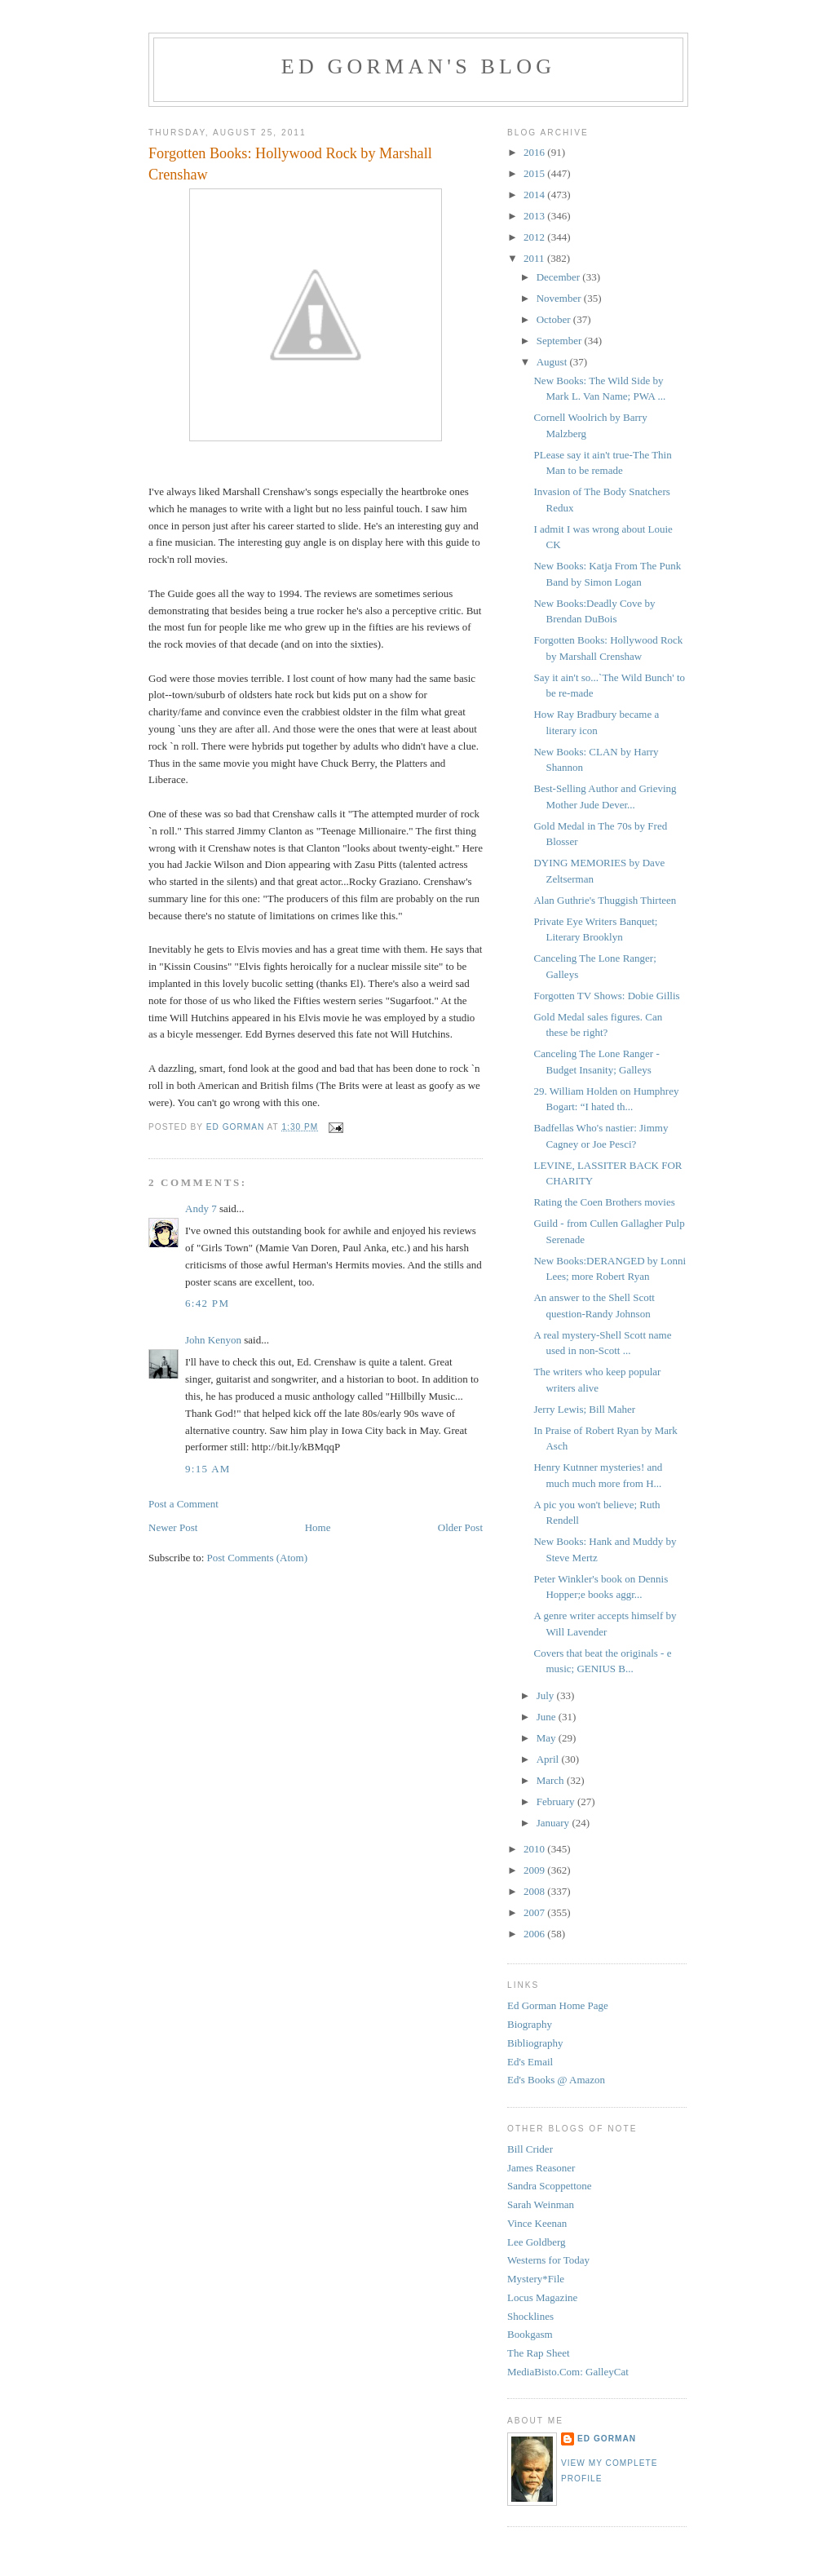 The width and height of the screenshot is (835, 2576). I want to click on Lee Goldberg, so click(536, 2242).